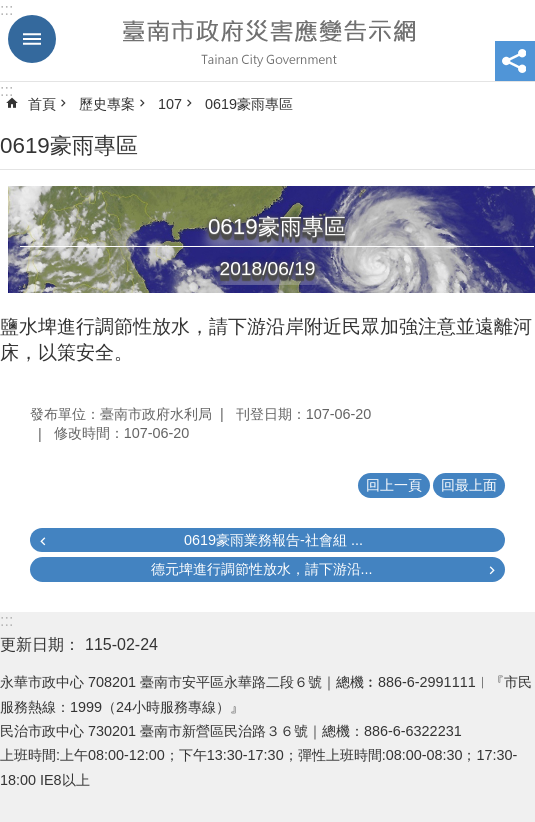 This screenshot has height=822, width=535. Describe the element at coordinates (262, 569) in the screenshot. I see `德元埤進行調節性放水，請下游沿...` at that location.